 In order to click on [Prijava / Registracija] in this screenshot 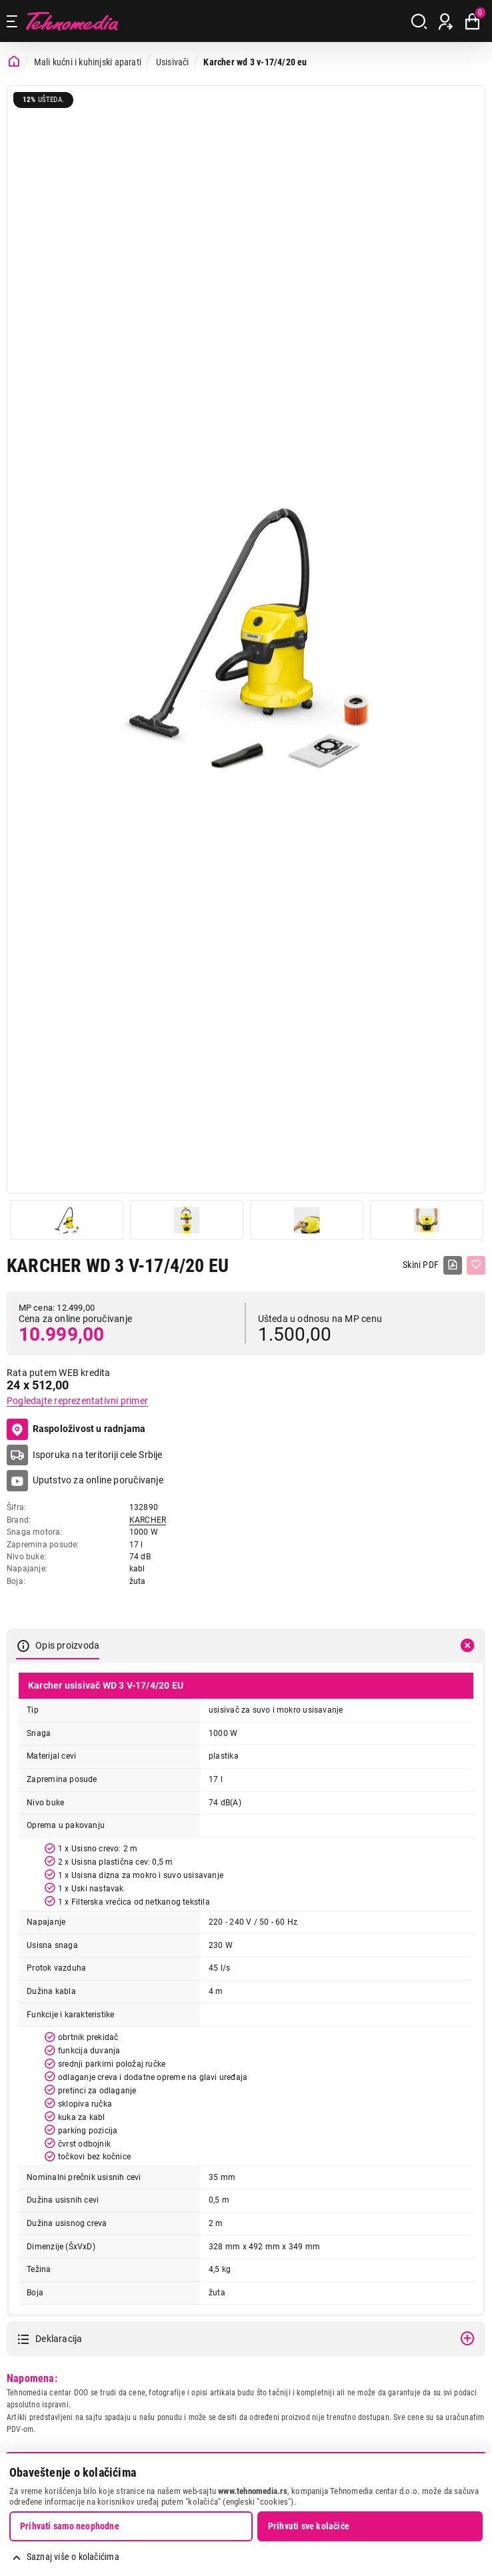, I will do `click(445, 21)`.